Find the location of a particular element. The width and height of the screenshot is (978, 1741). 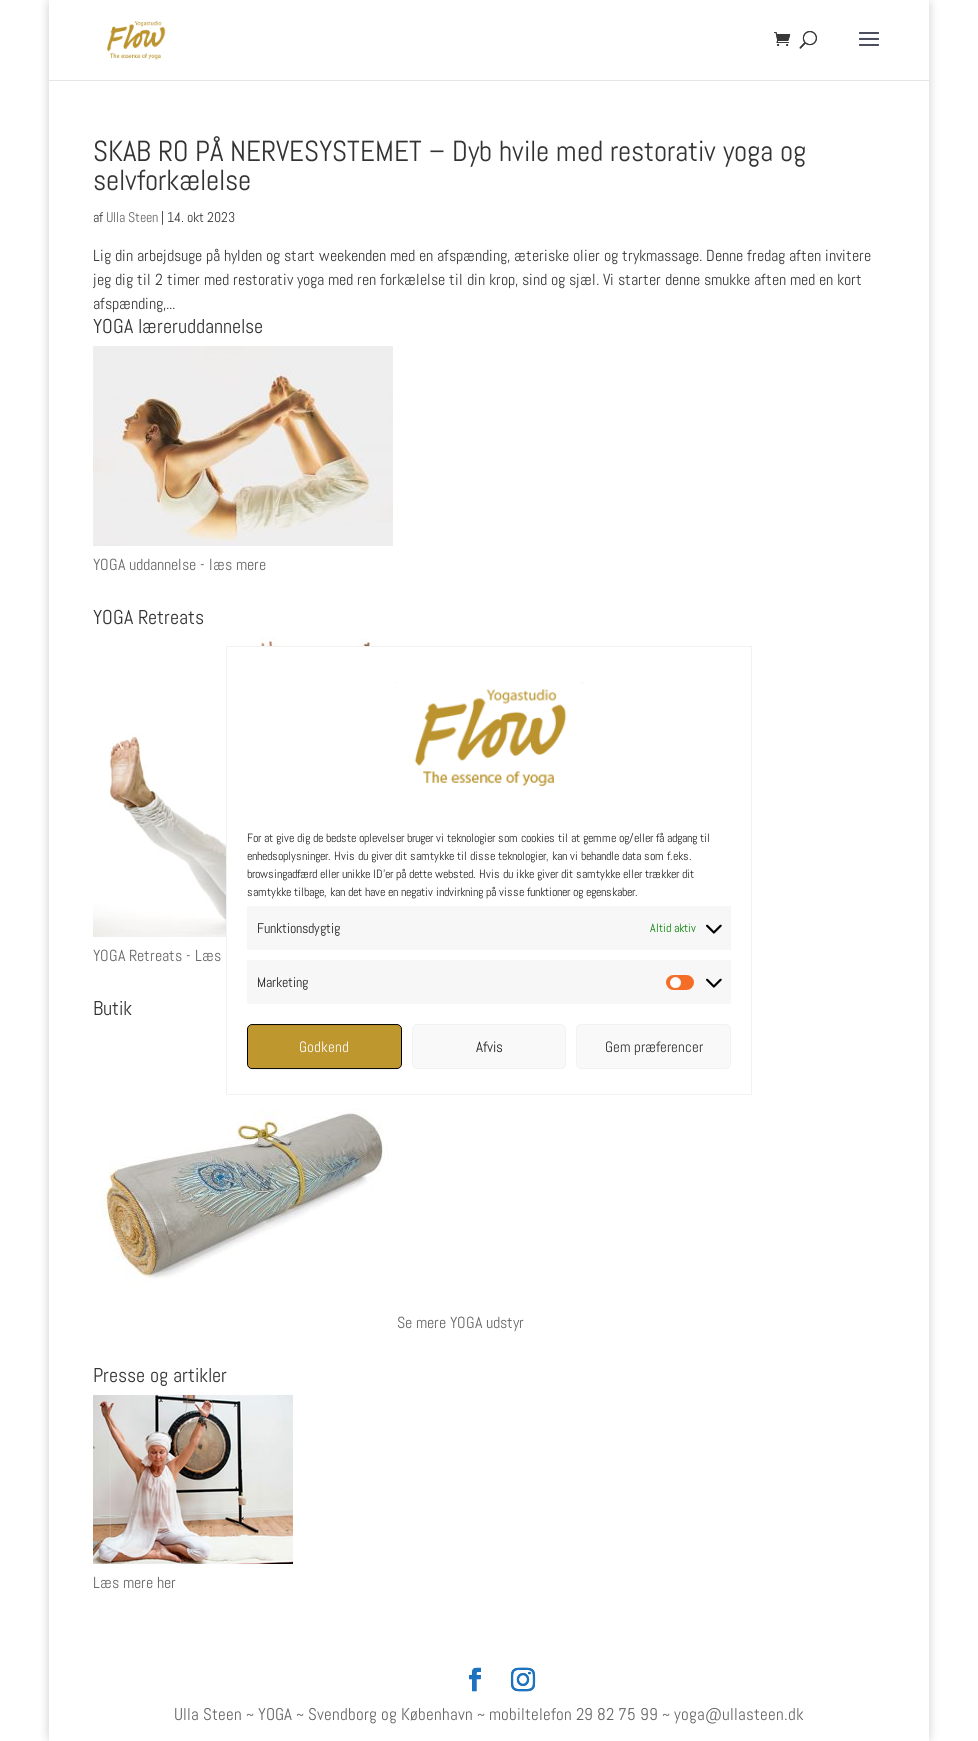

Ulla Steen is located at coordinates (132, 217).